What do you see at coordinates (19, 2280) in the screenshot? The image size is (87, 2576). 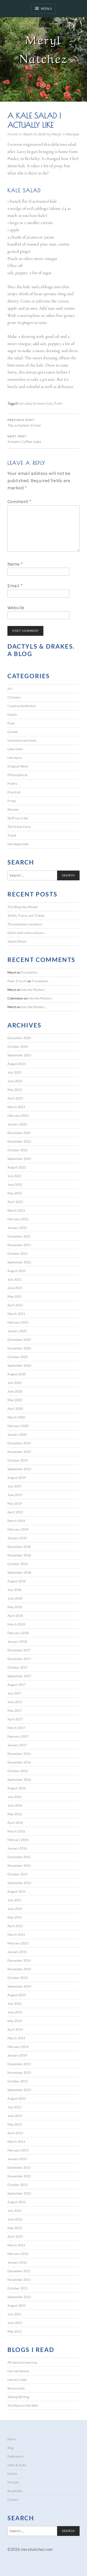 I see `November 2011` at bounding box center [19, 2280].